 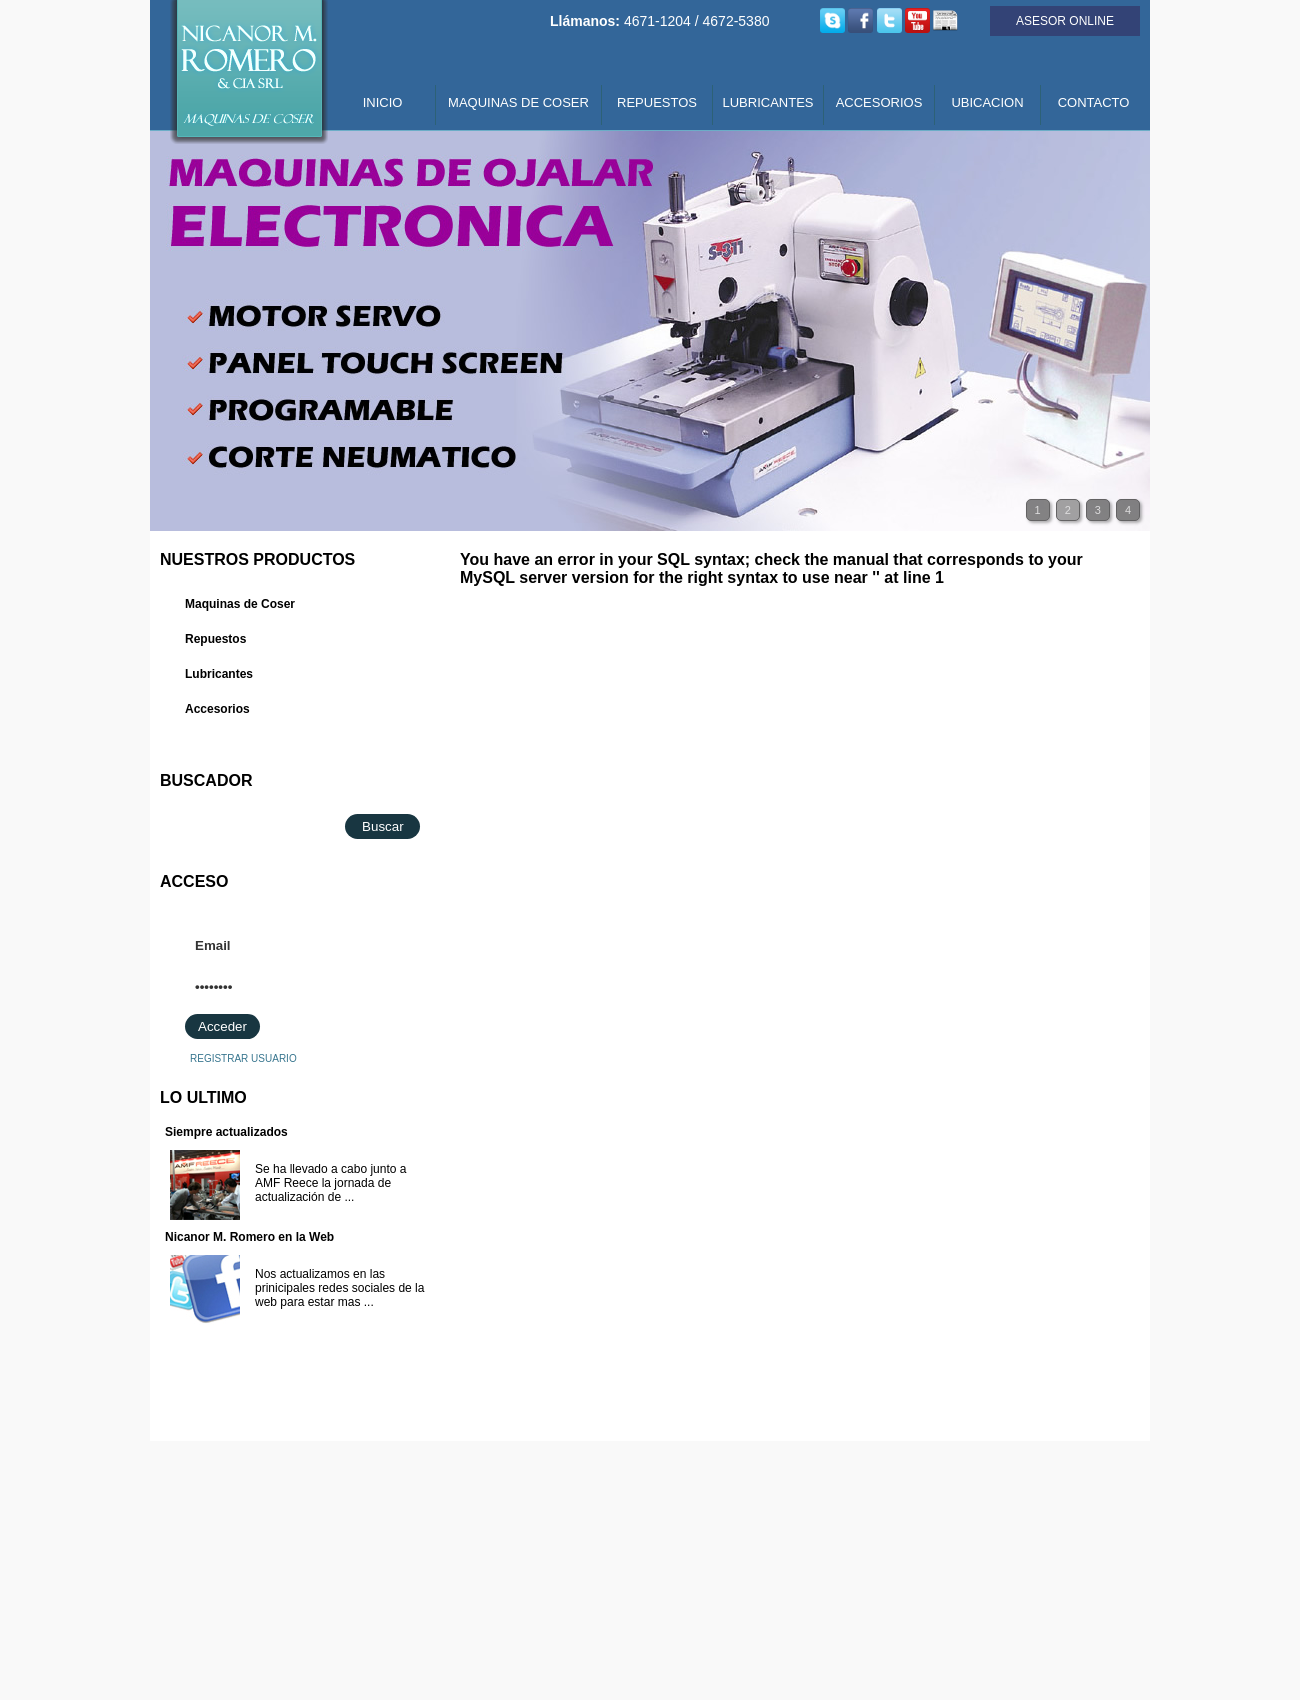 What do you see at coordinates (383, 102) in the screenshot?
I see `INICIO` at bounding box center [383, 102].